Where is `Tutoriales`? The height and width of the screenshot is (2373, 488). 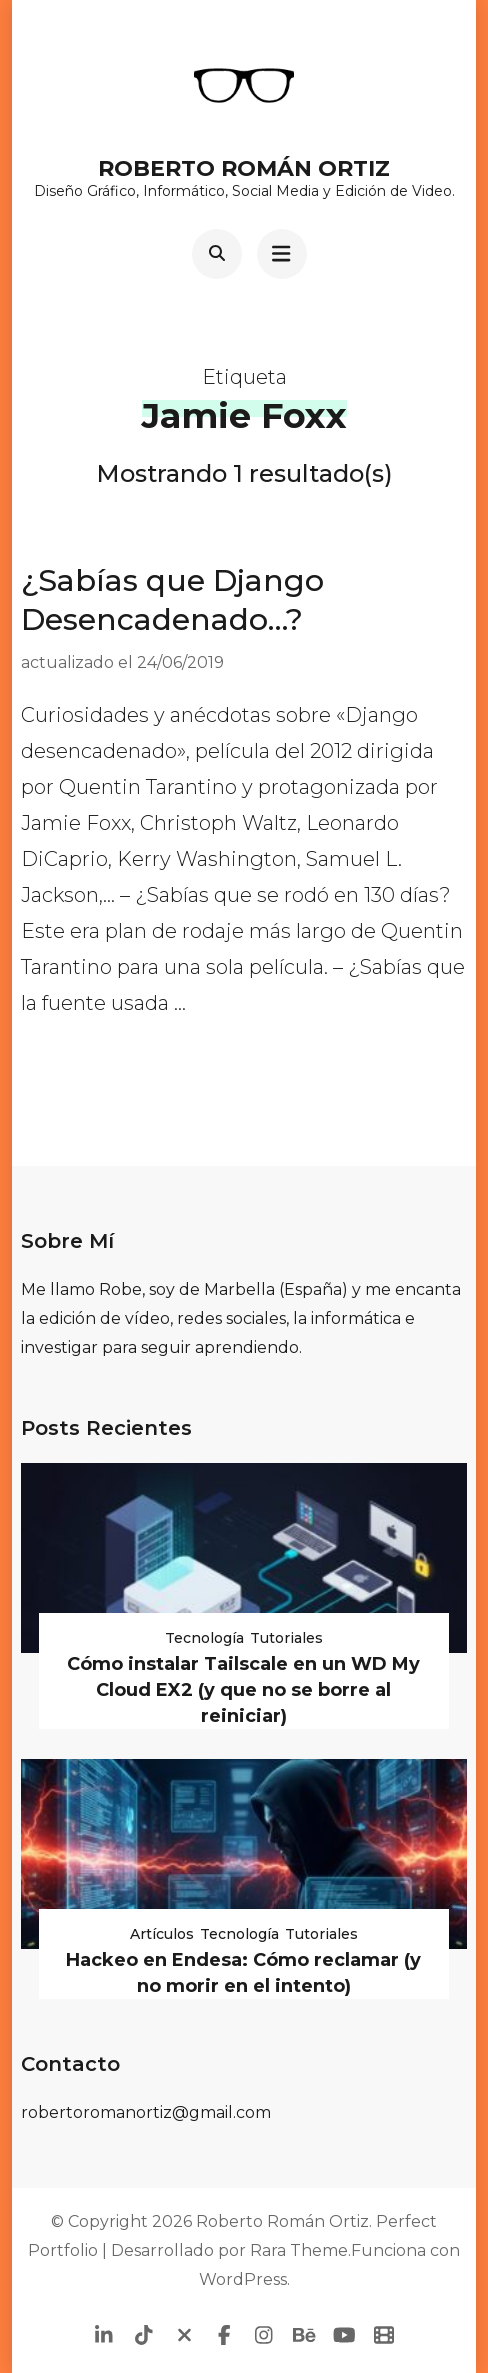 Tutoriales is located at coordinates (286, 1638).